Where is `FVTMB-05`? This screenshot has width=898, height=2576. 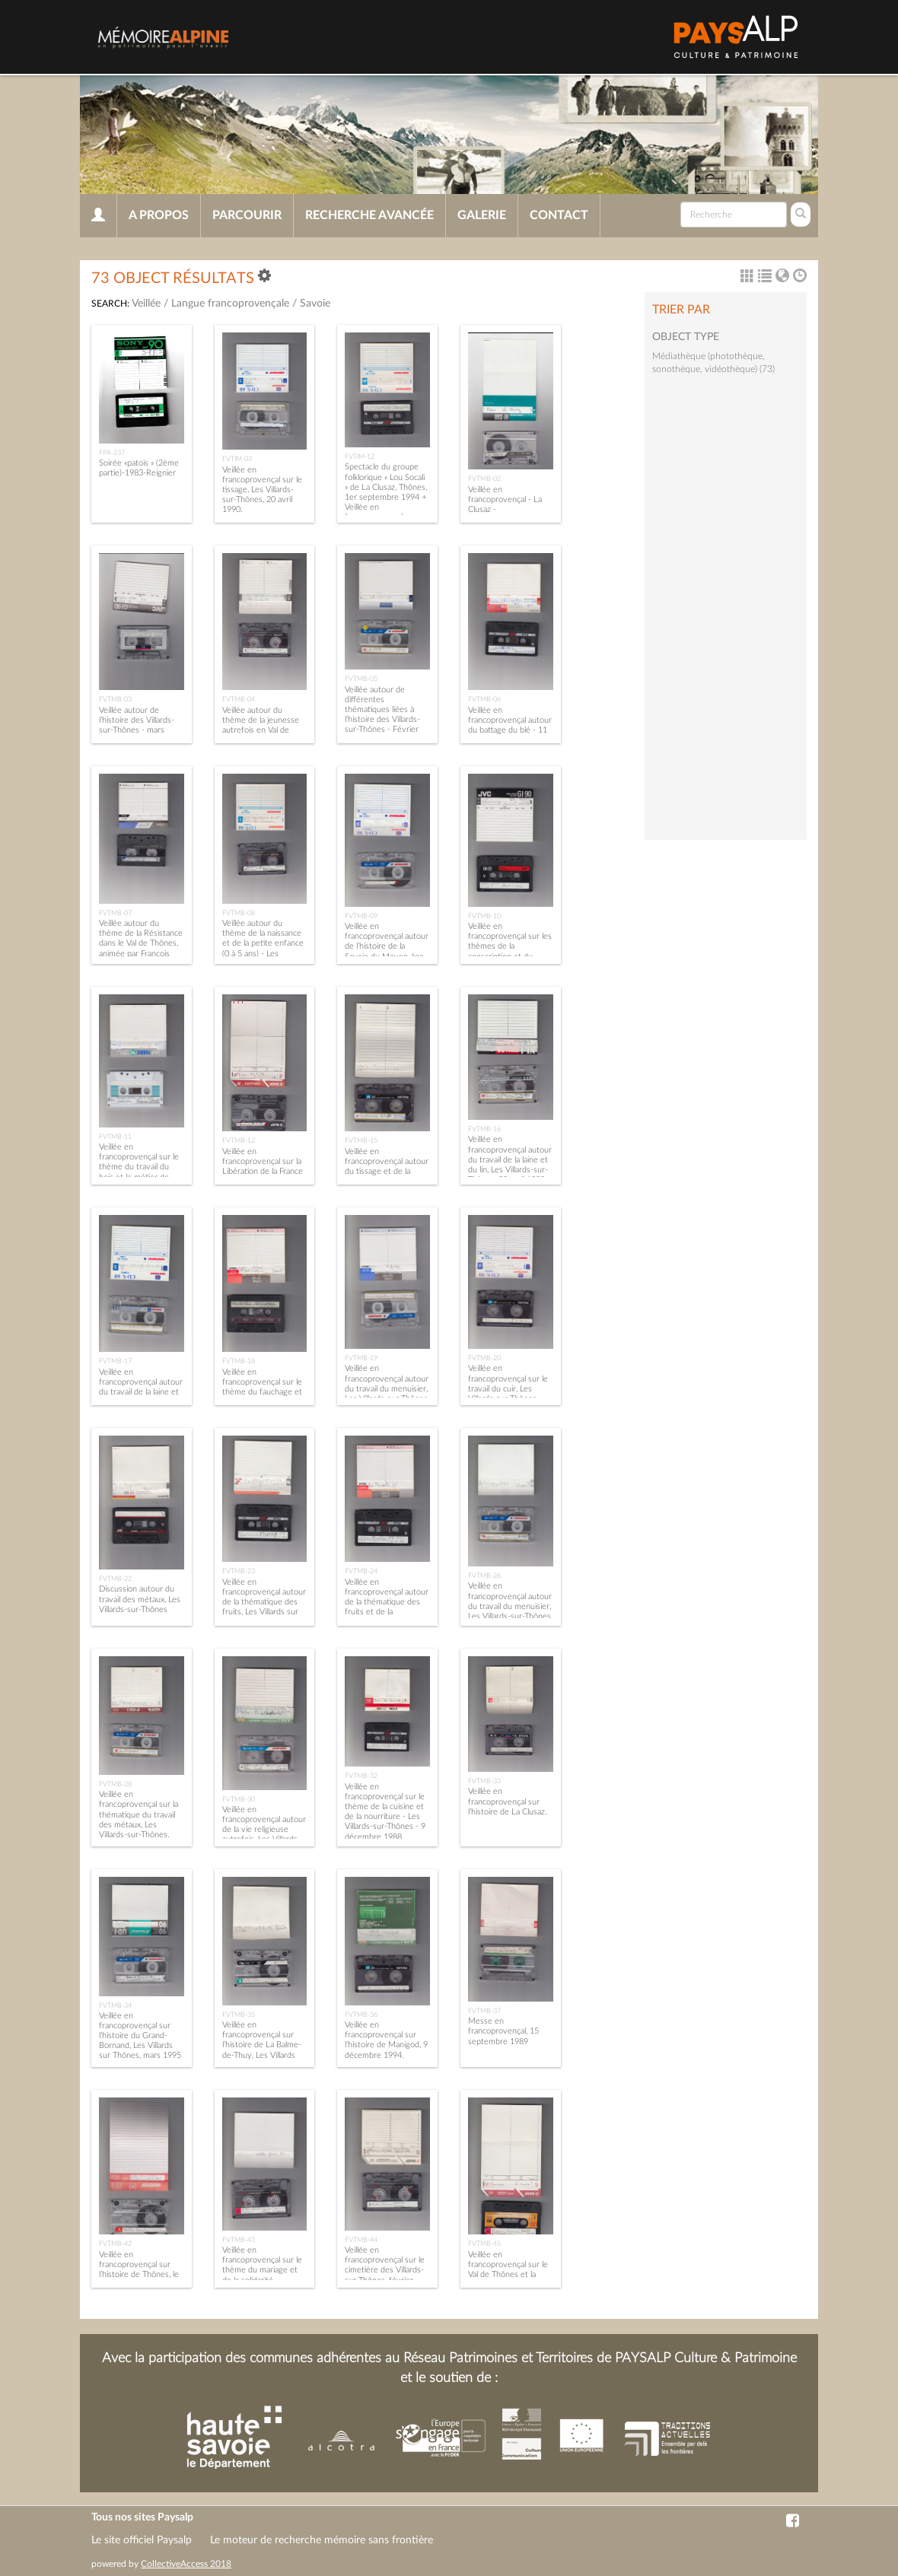 FVTMB-05 is located at coordinates (361, 678).